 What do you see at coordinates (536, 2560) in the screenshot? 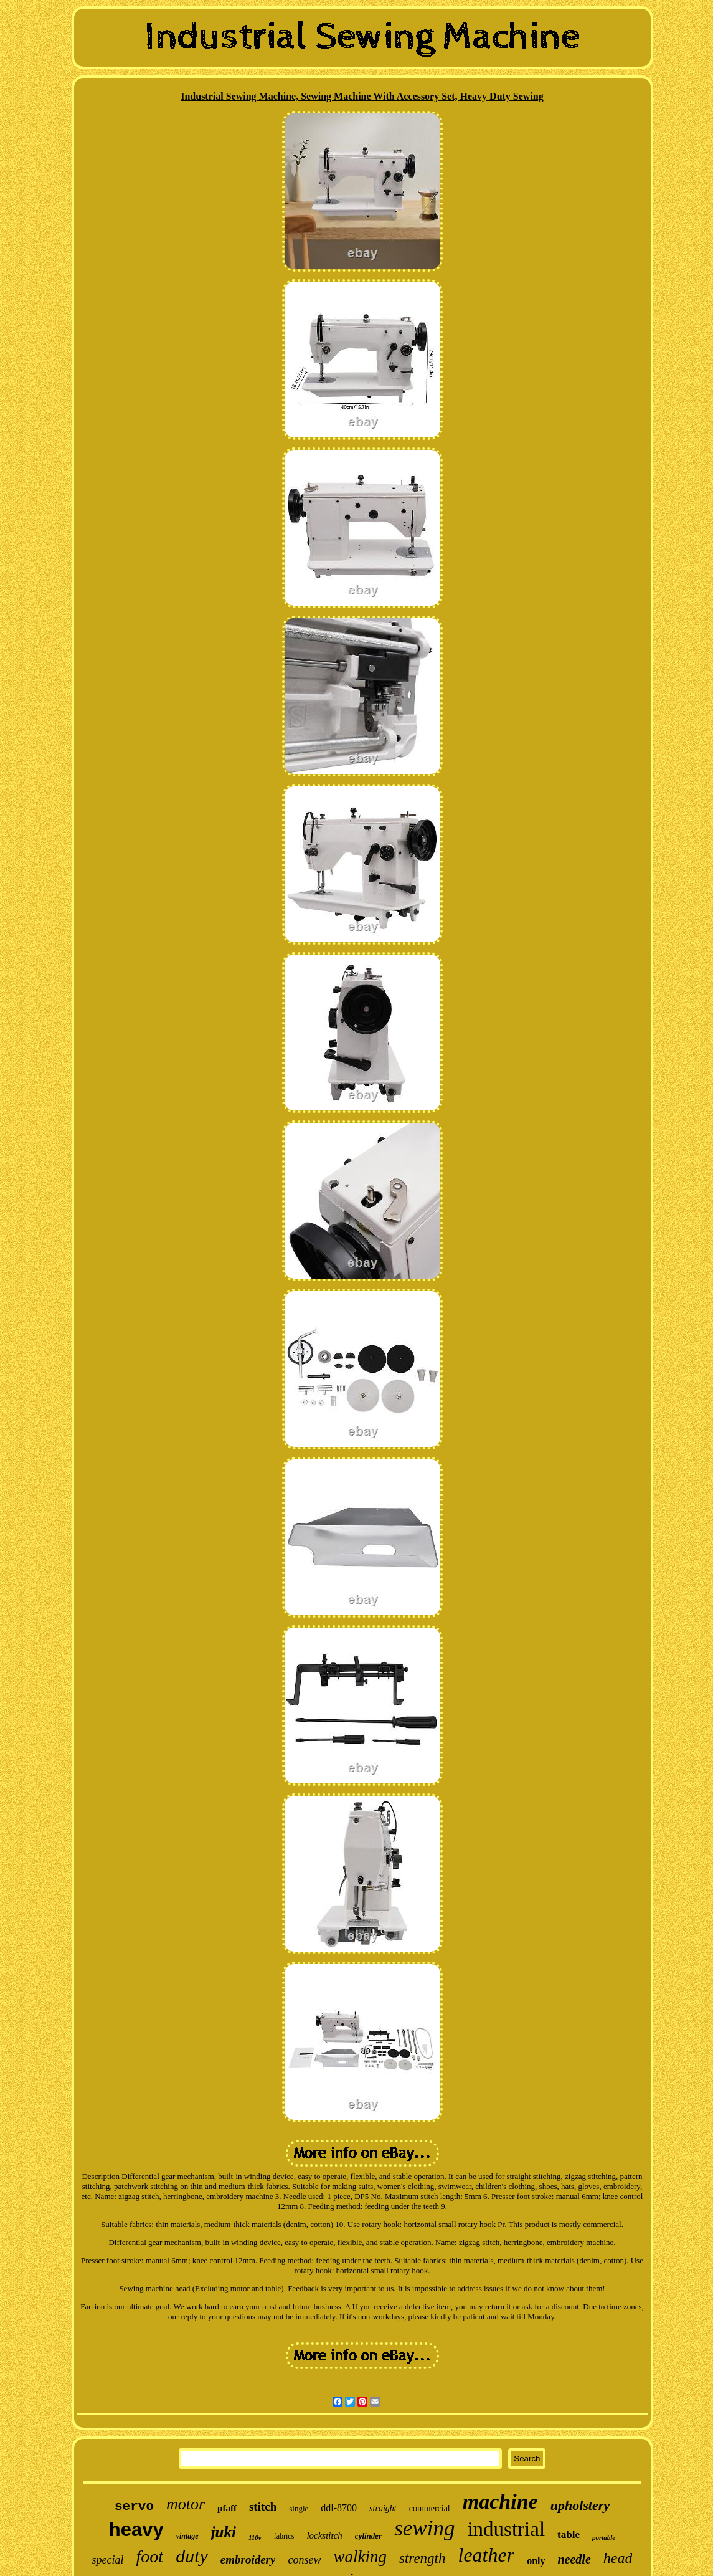
I see `only` at bounding box center [536, 2560].